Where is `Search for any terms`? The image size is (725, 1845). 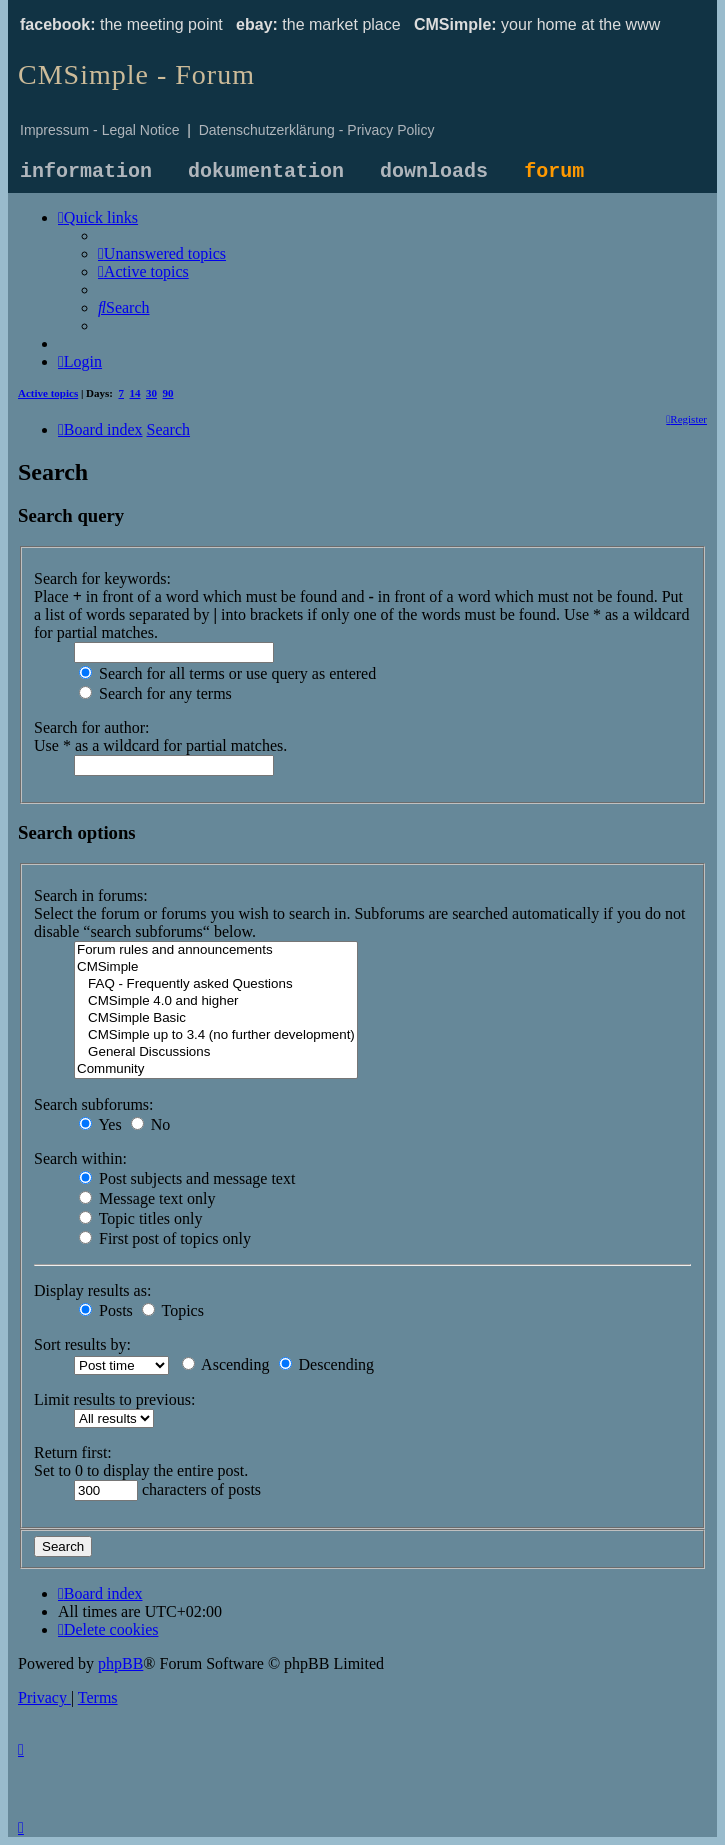 Search for any terms is located at coordinates (155, 693).